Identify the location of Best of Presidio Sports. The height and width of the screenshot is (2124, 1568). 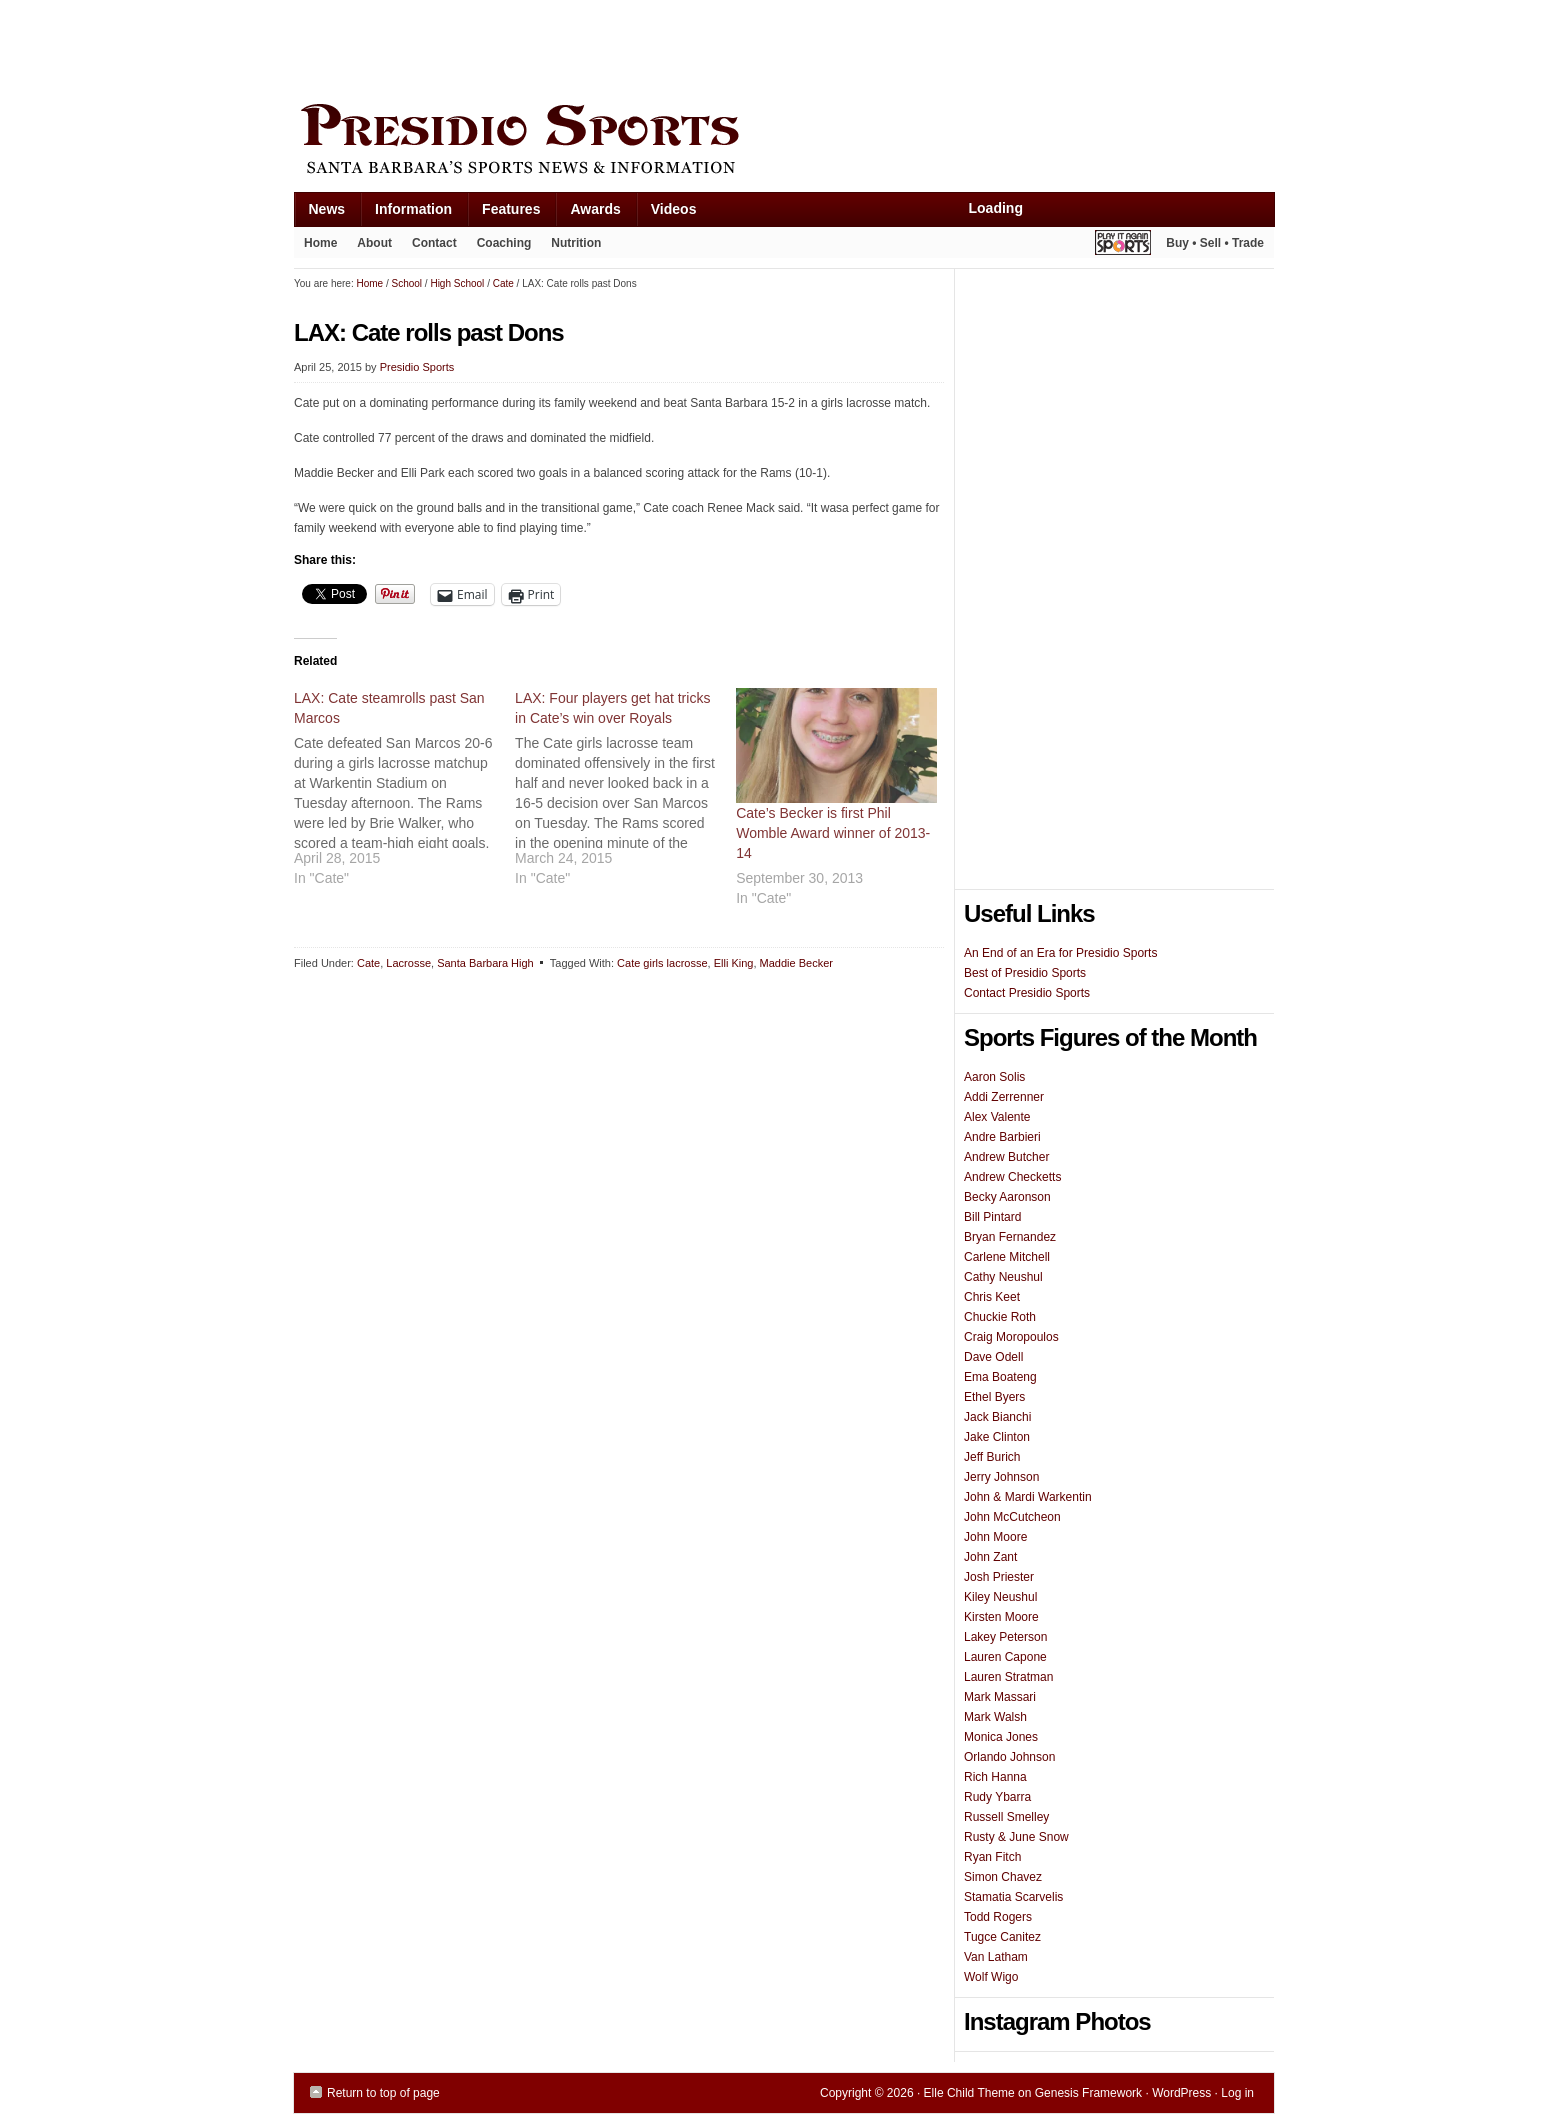
(1025, 973).